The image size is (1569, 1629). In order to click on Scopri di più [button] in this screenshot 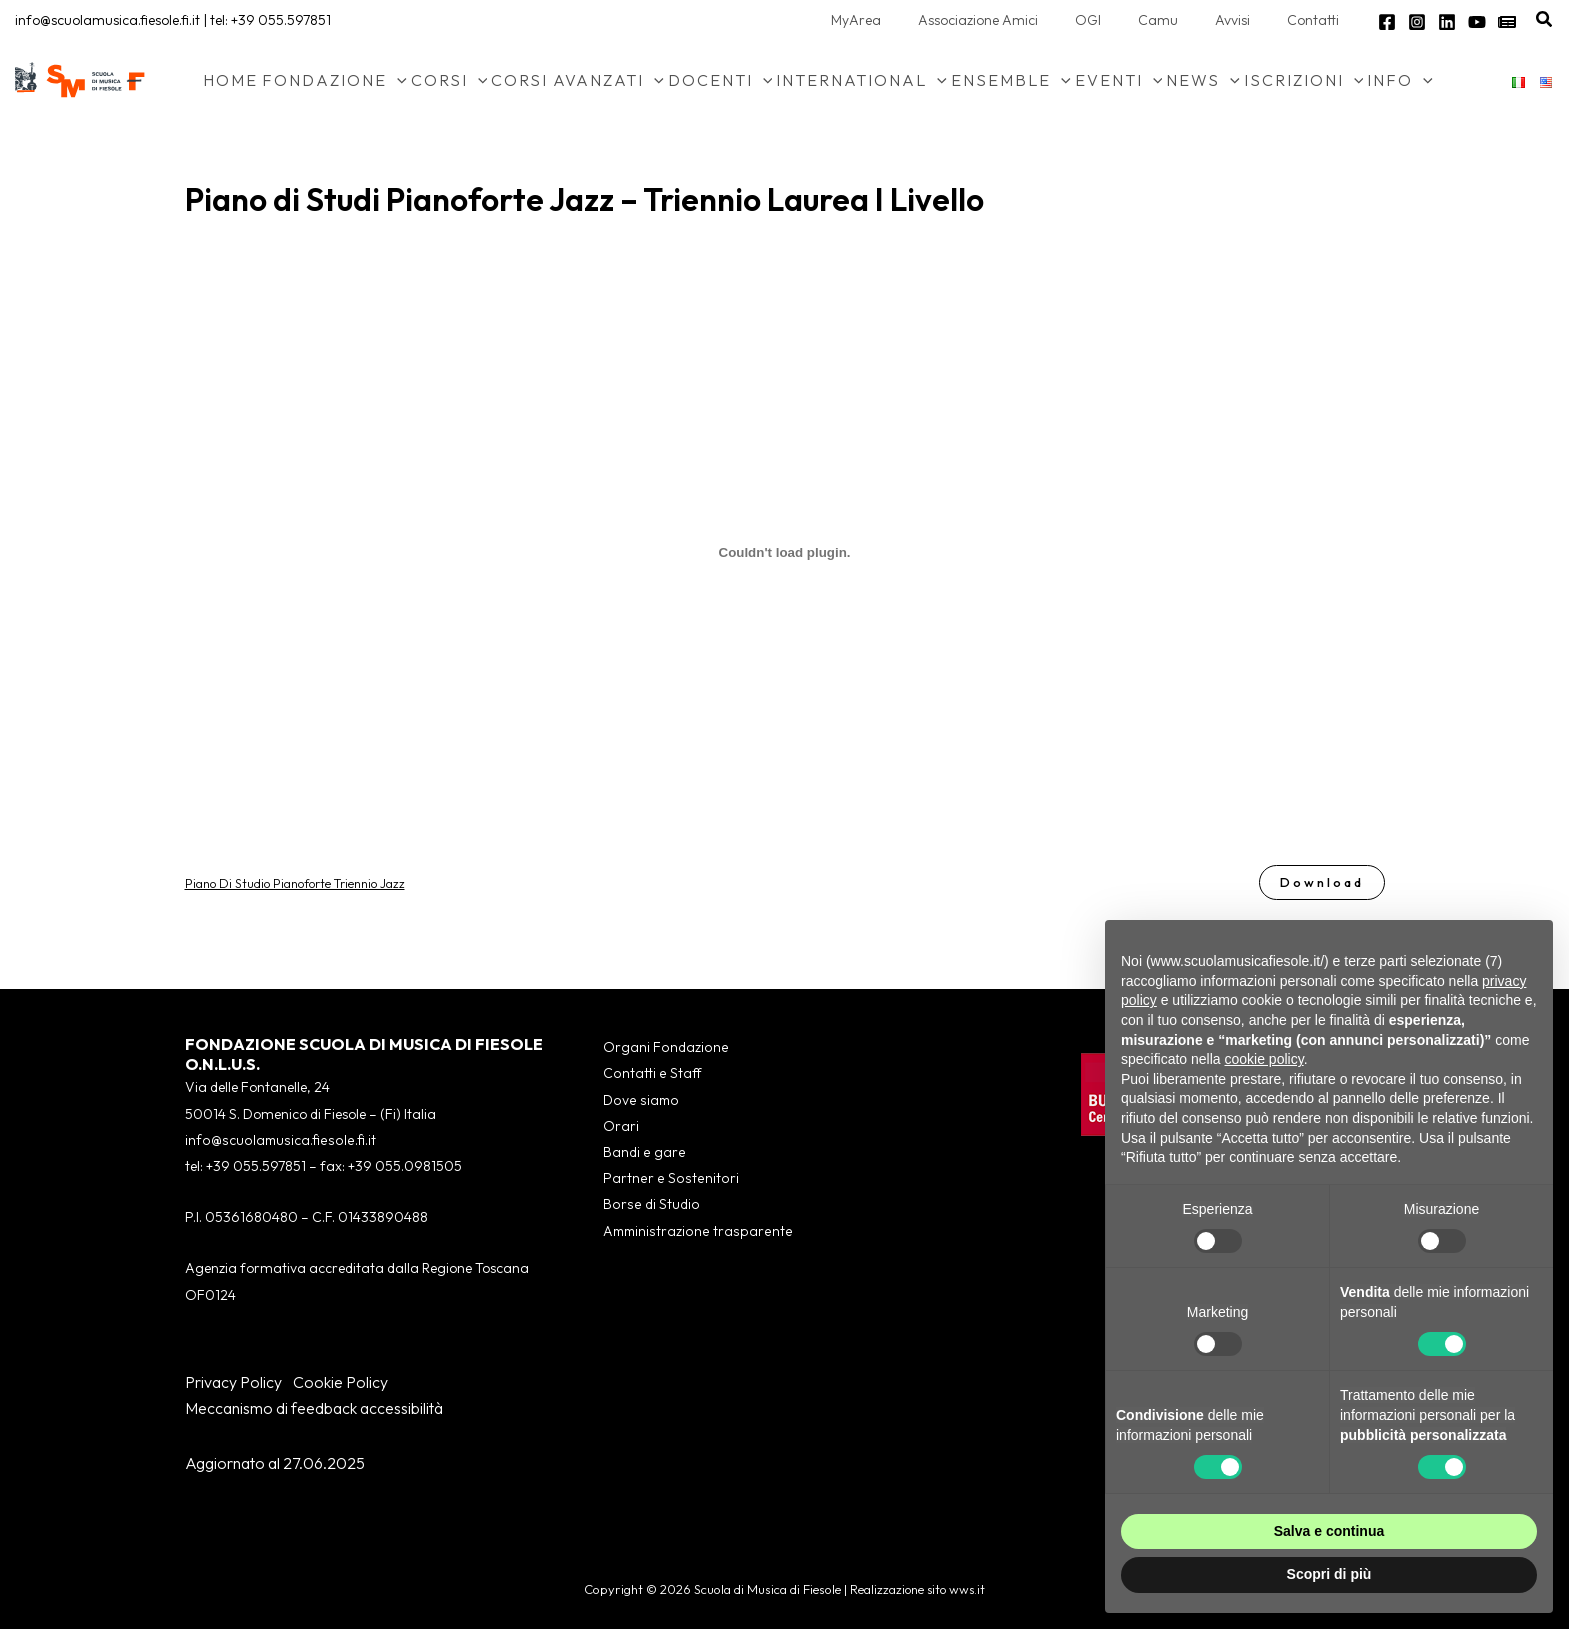, I will do `click(1329, 1574)`.